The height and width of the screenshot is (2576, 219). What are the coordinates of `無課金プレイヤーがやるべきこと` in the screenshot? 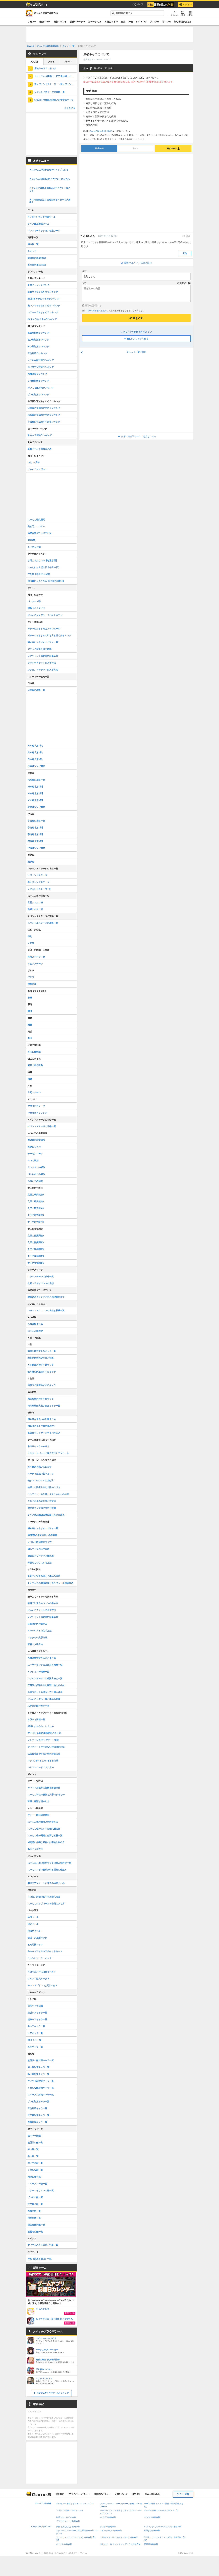 It's located at (44, 1433).